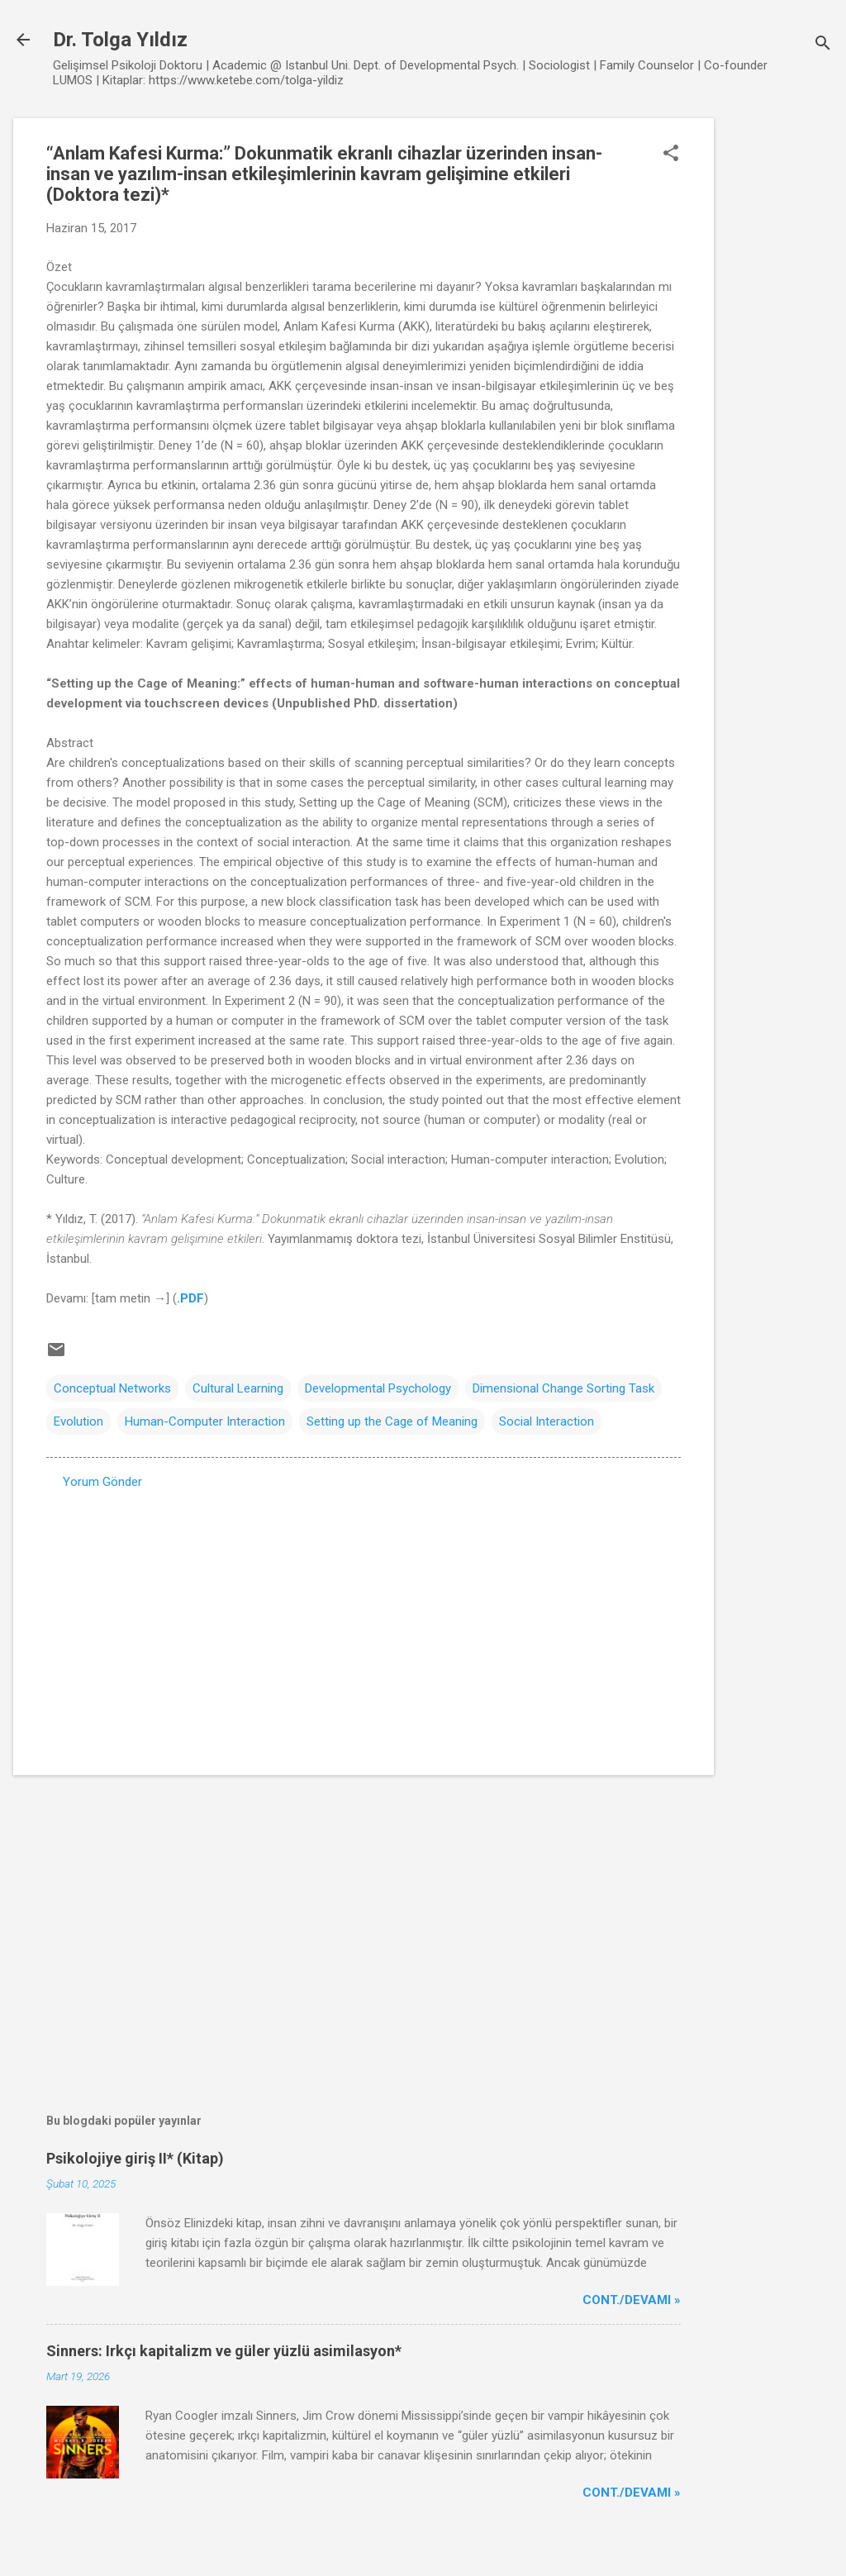  I want to click on Developmental Psychology, so click(378, 1388).